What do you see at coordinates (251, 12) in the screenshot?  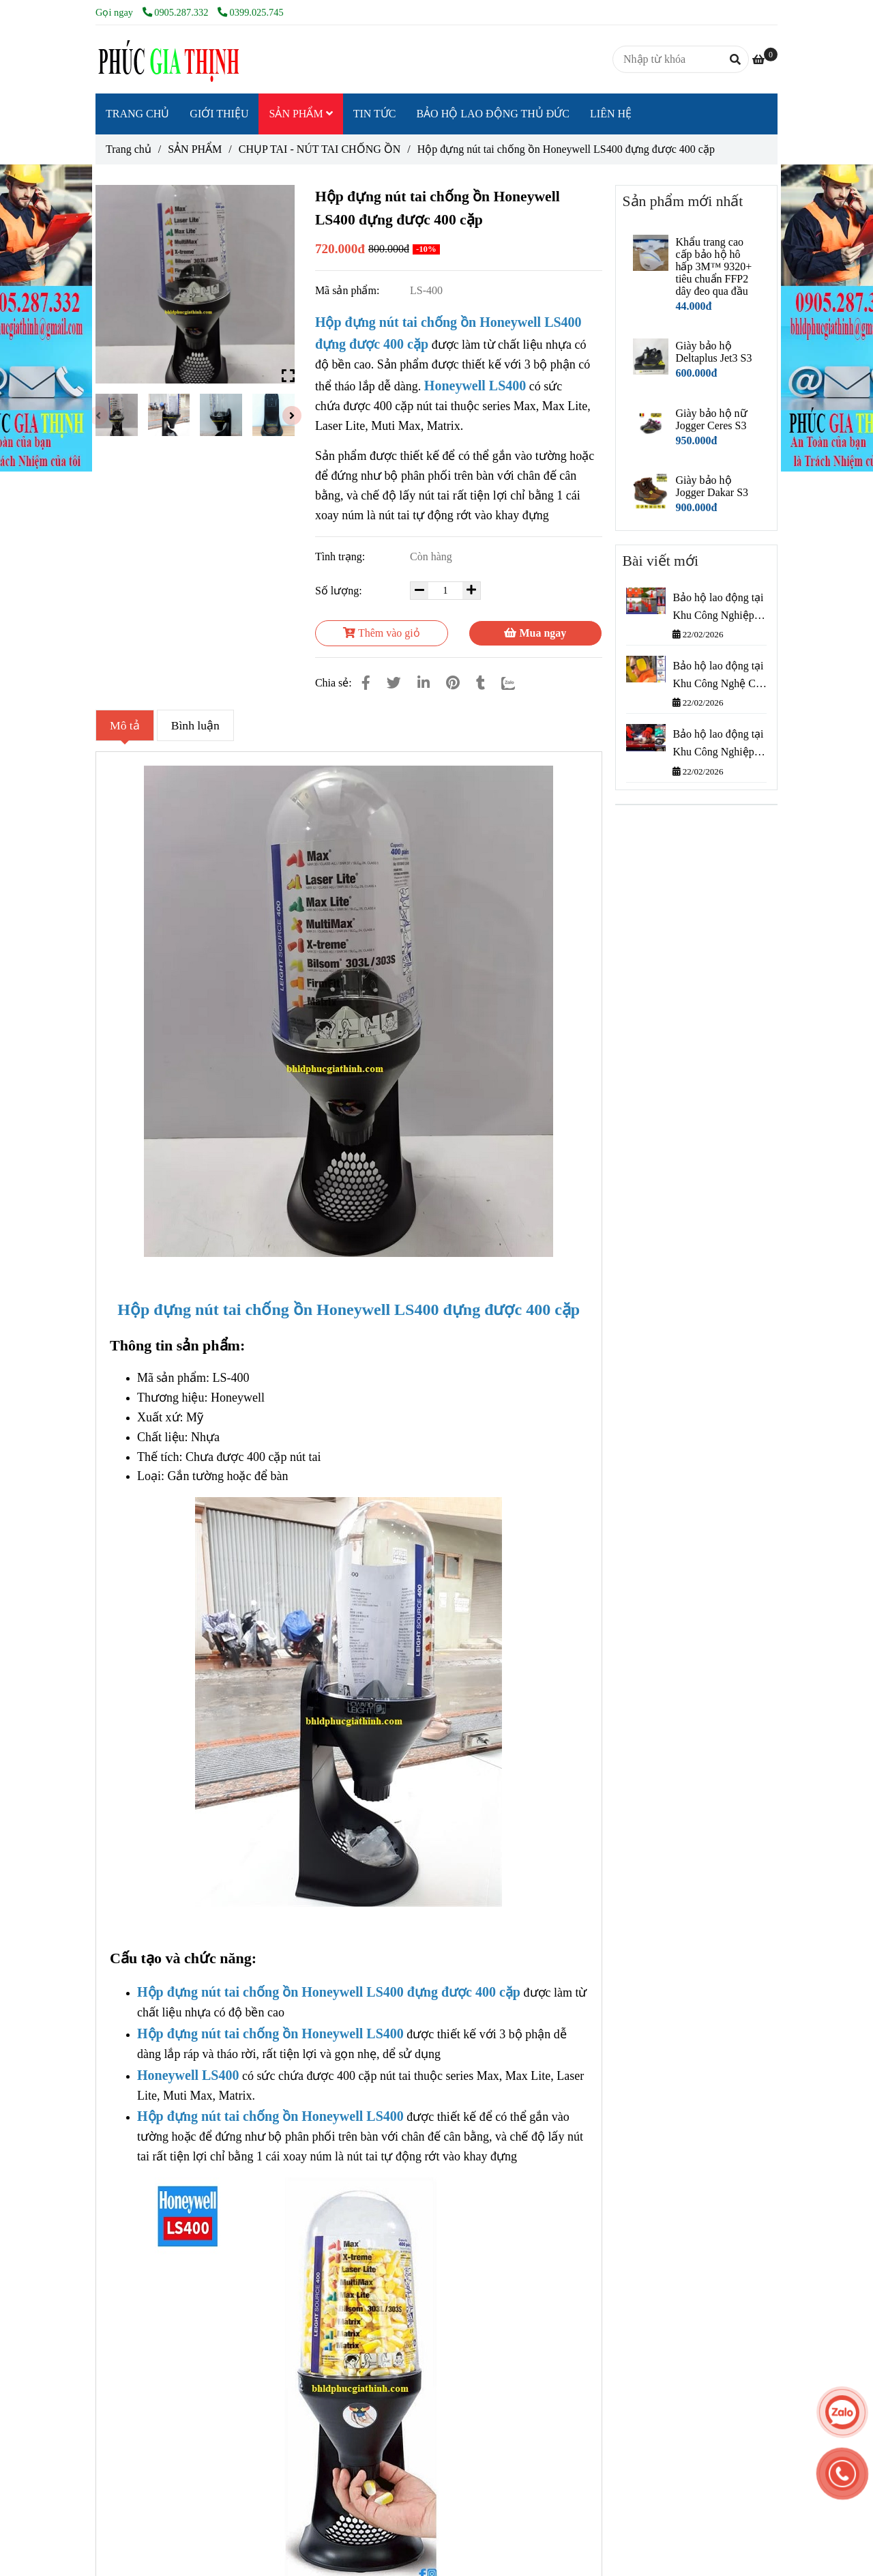 I see `0399.025.745 [Hộp đựng nút tai chống ồn Honeywell LS400 đựng được 400 cặp]` at bounding box center [251, 12].